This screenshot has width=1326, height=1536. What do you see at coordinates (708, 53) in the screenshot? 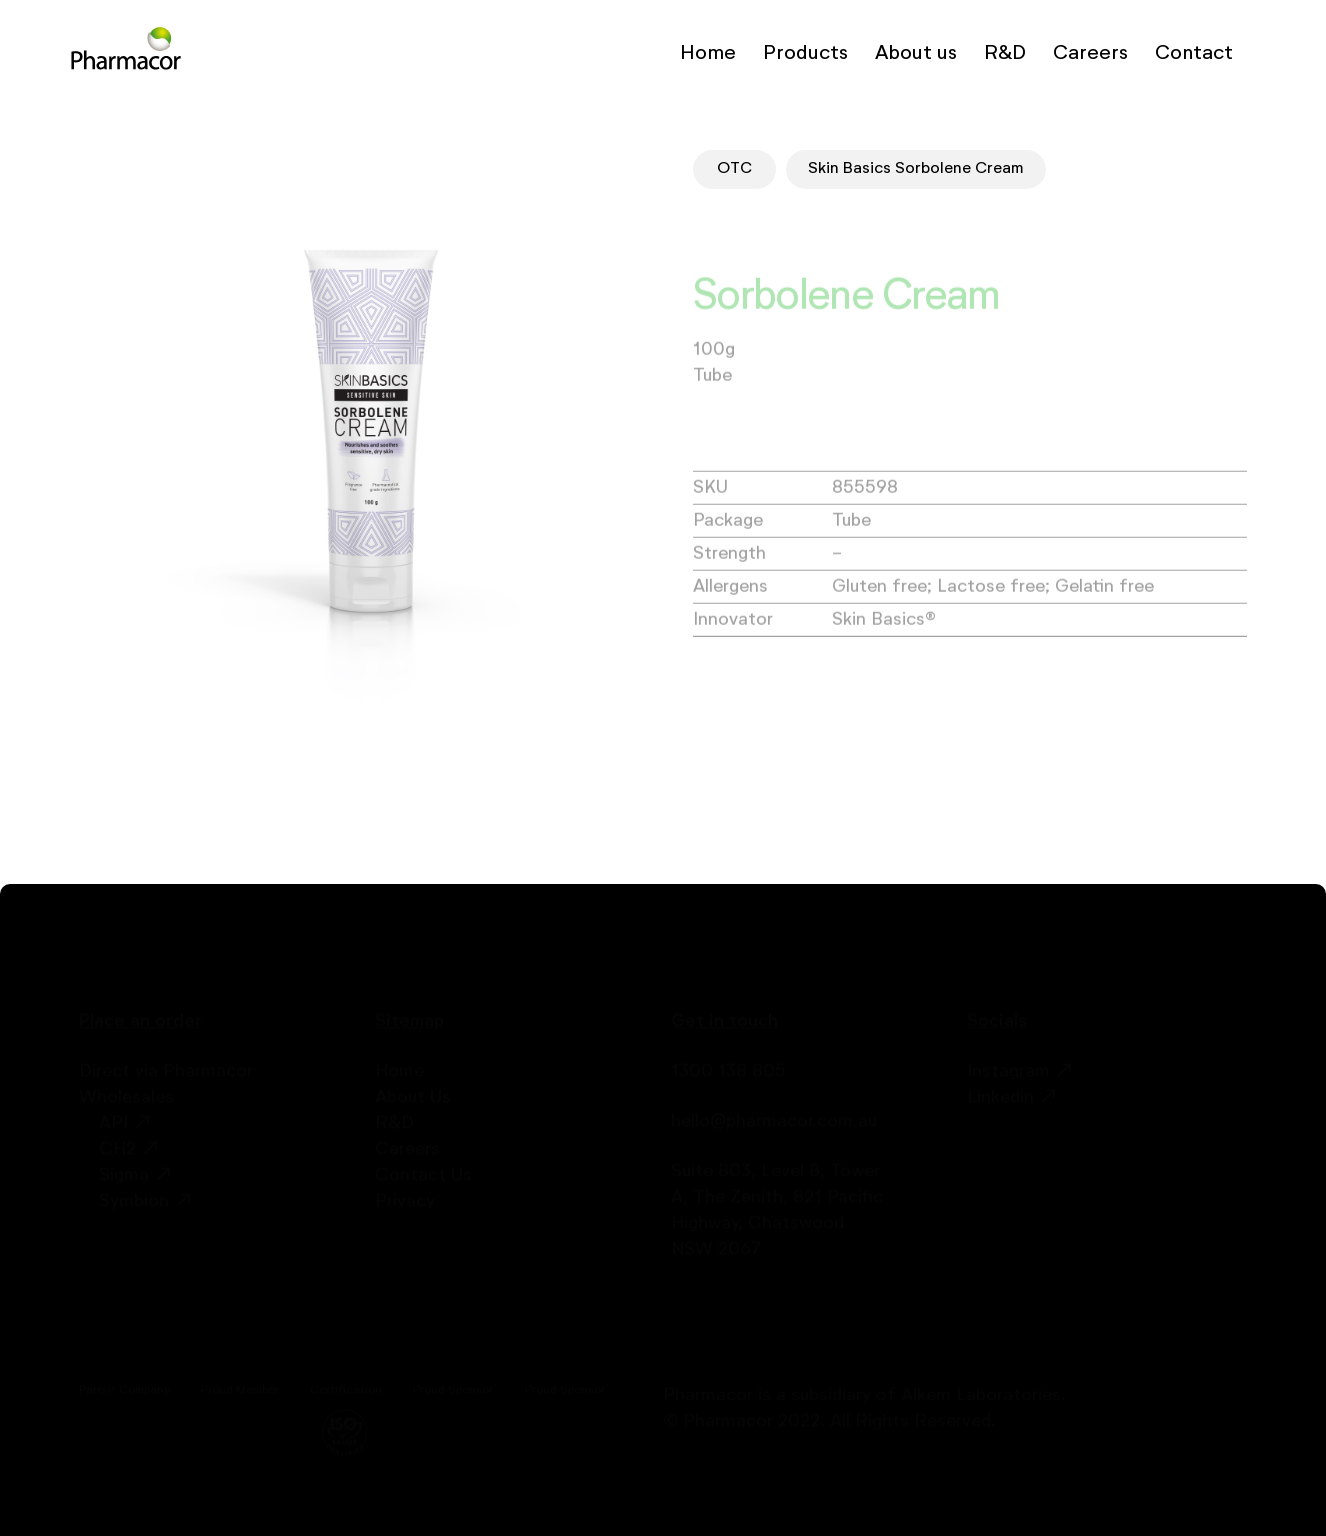
I see `Home` at bounding box center [708, 53].